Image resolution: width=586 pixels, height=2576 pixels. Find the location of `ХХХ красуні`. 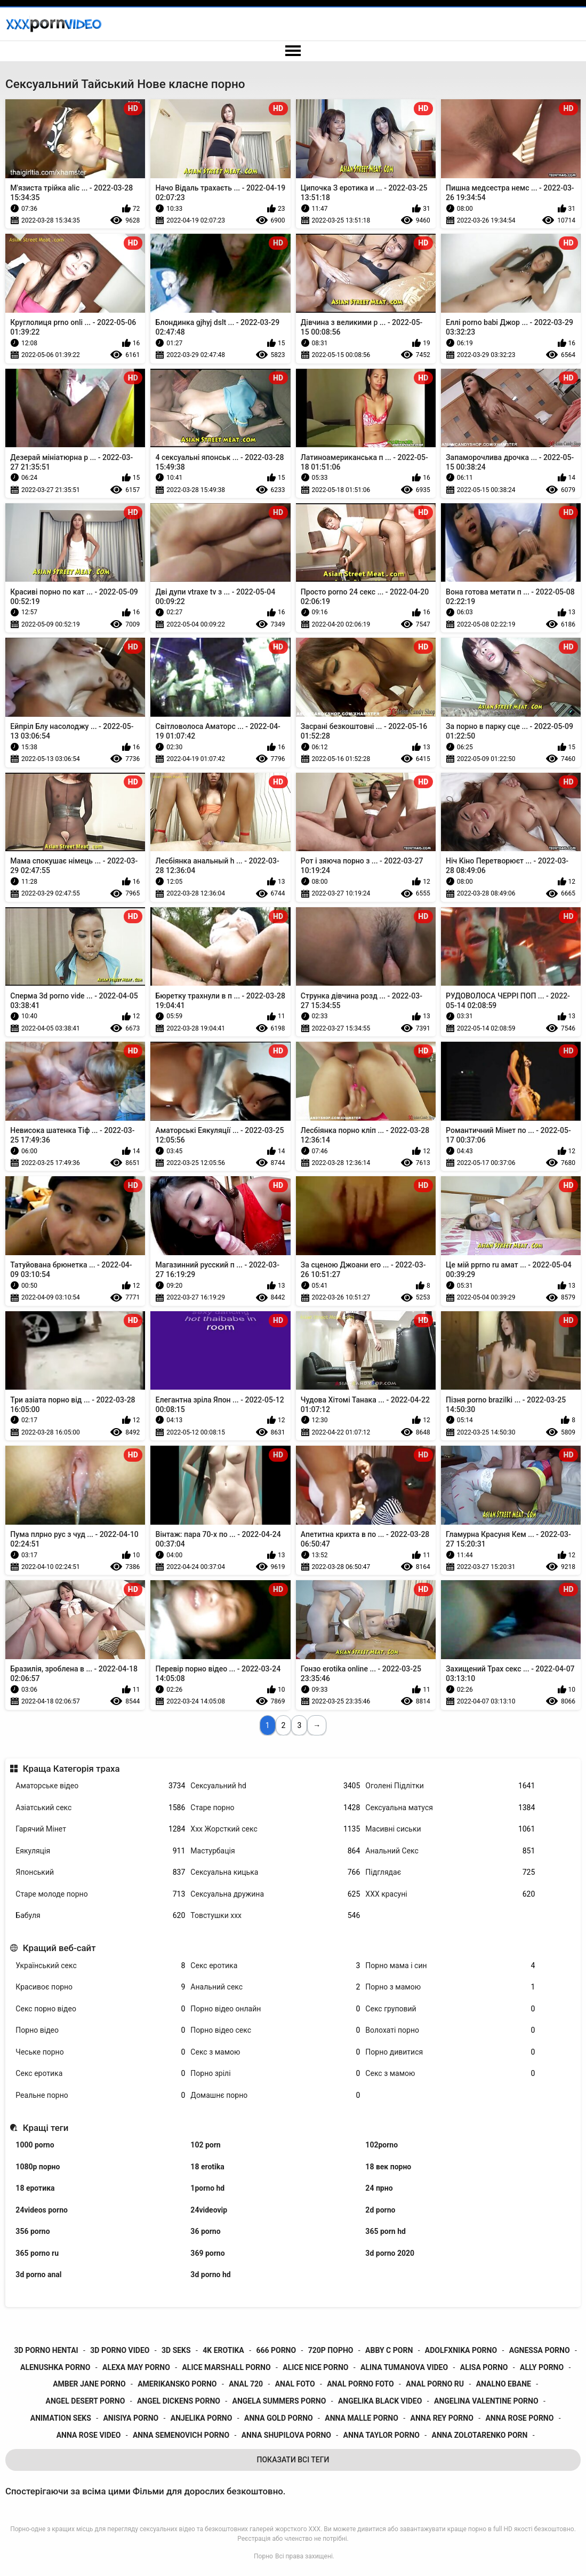

ХХХ красуні is located at coordinates (450, 1894).